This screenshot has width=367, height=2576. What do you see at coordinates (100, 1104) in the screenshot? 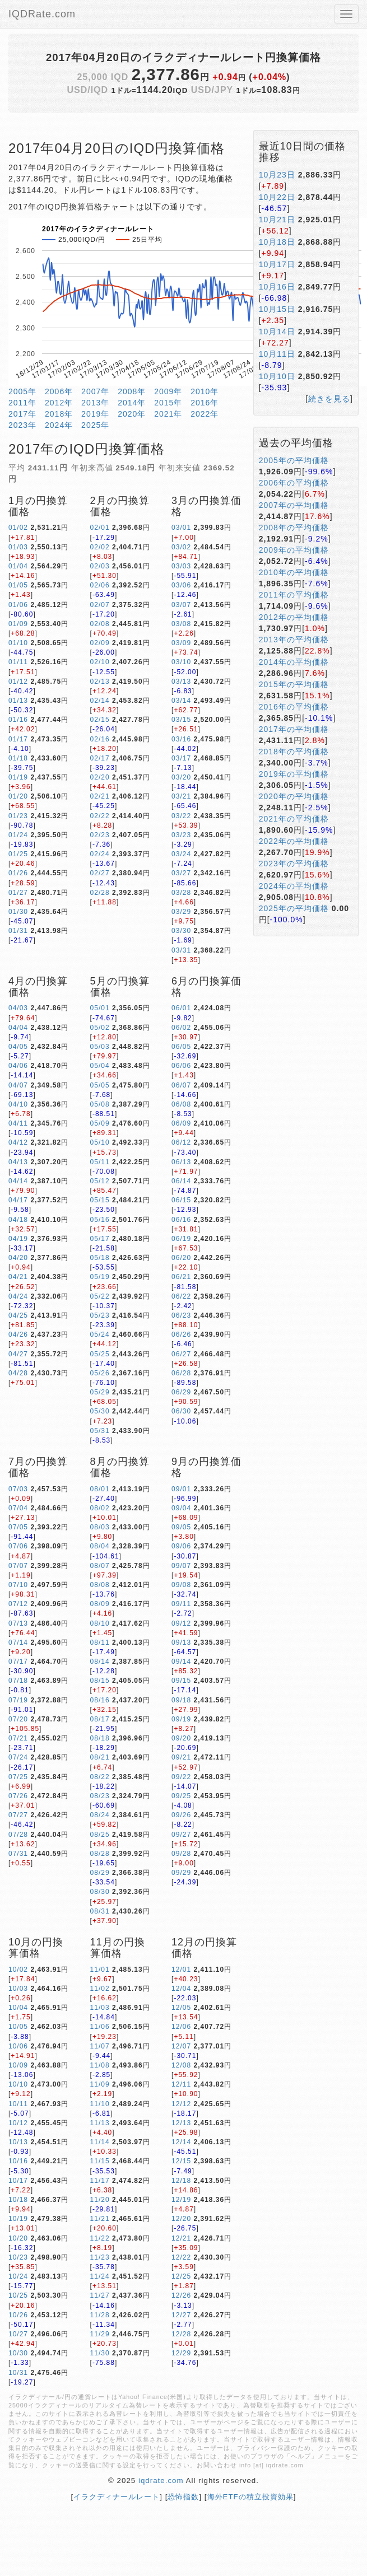
I see `05/08` at bounding box center [100, 1104].